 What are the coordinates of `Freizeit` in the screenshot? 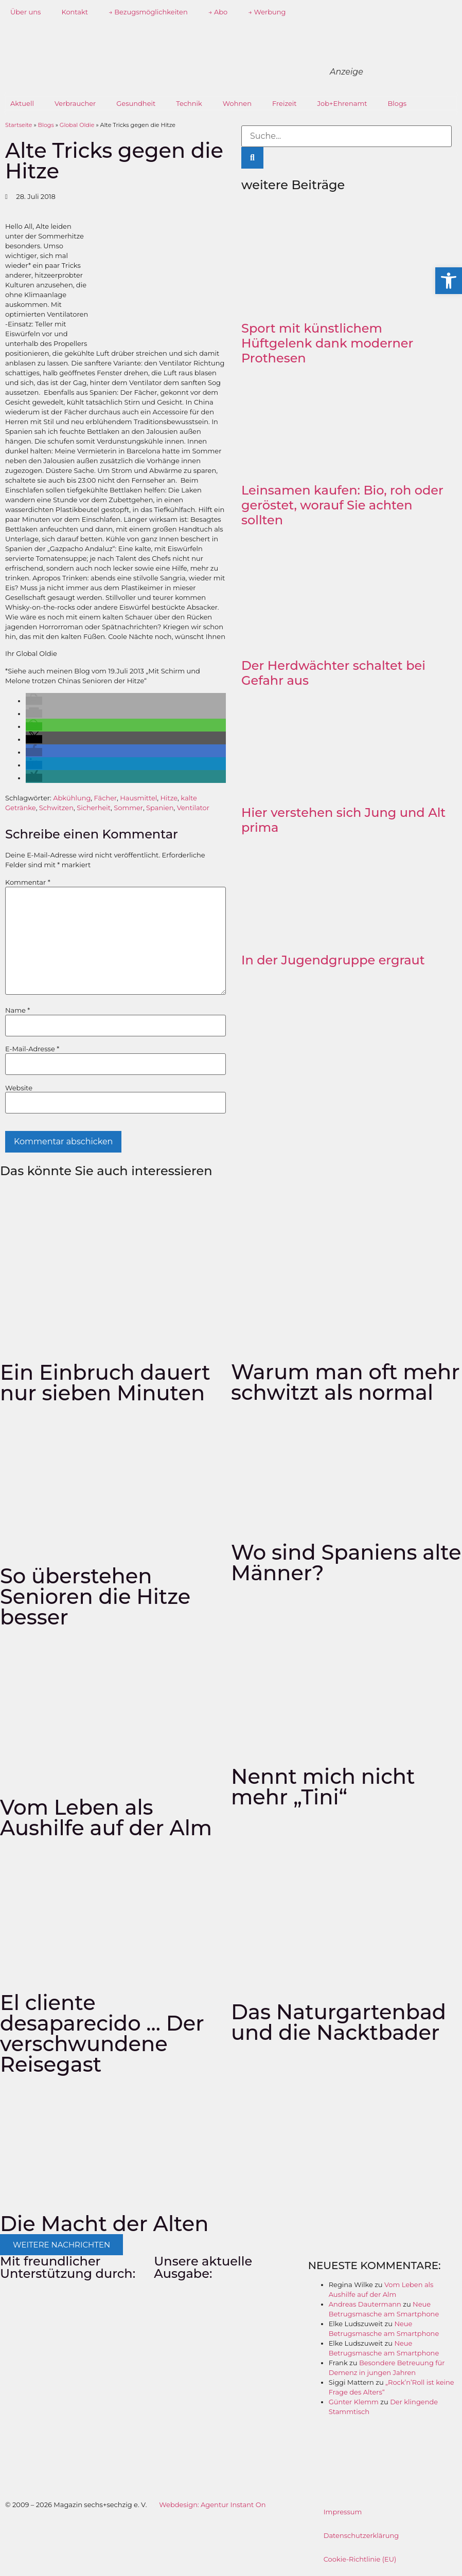 It's located at (284, 103).